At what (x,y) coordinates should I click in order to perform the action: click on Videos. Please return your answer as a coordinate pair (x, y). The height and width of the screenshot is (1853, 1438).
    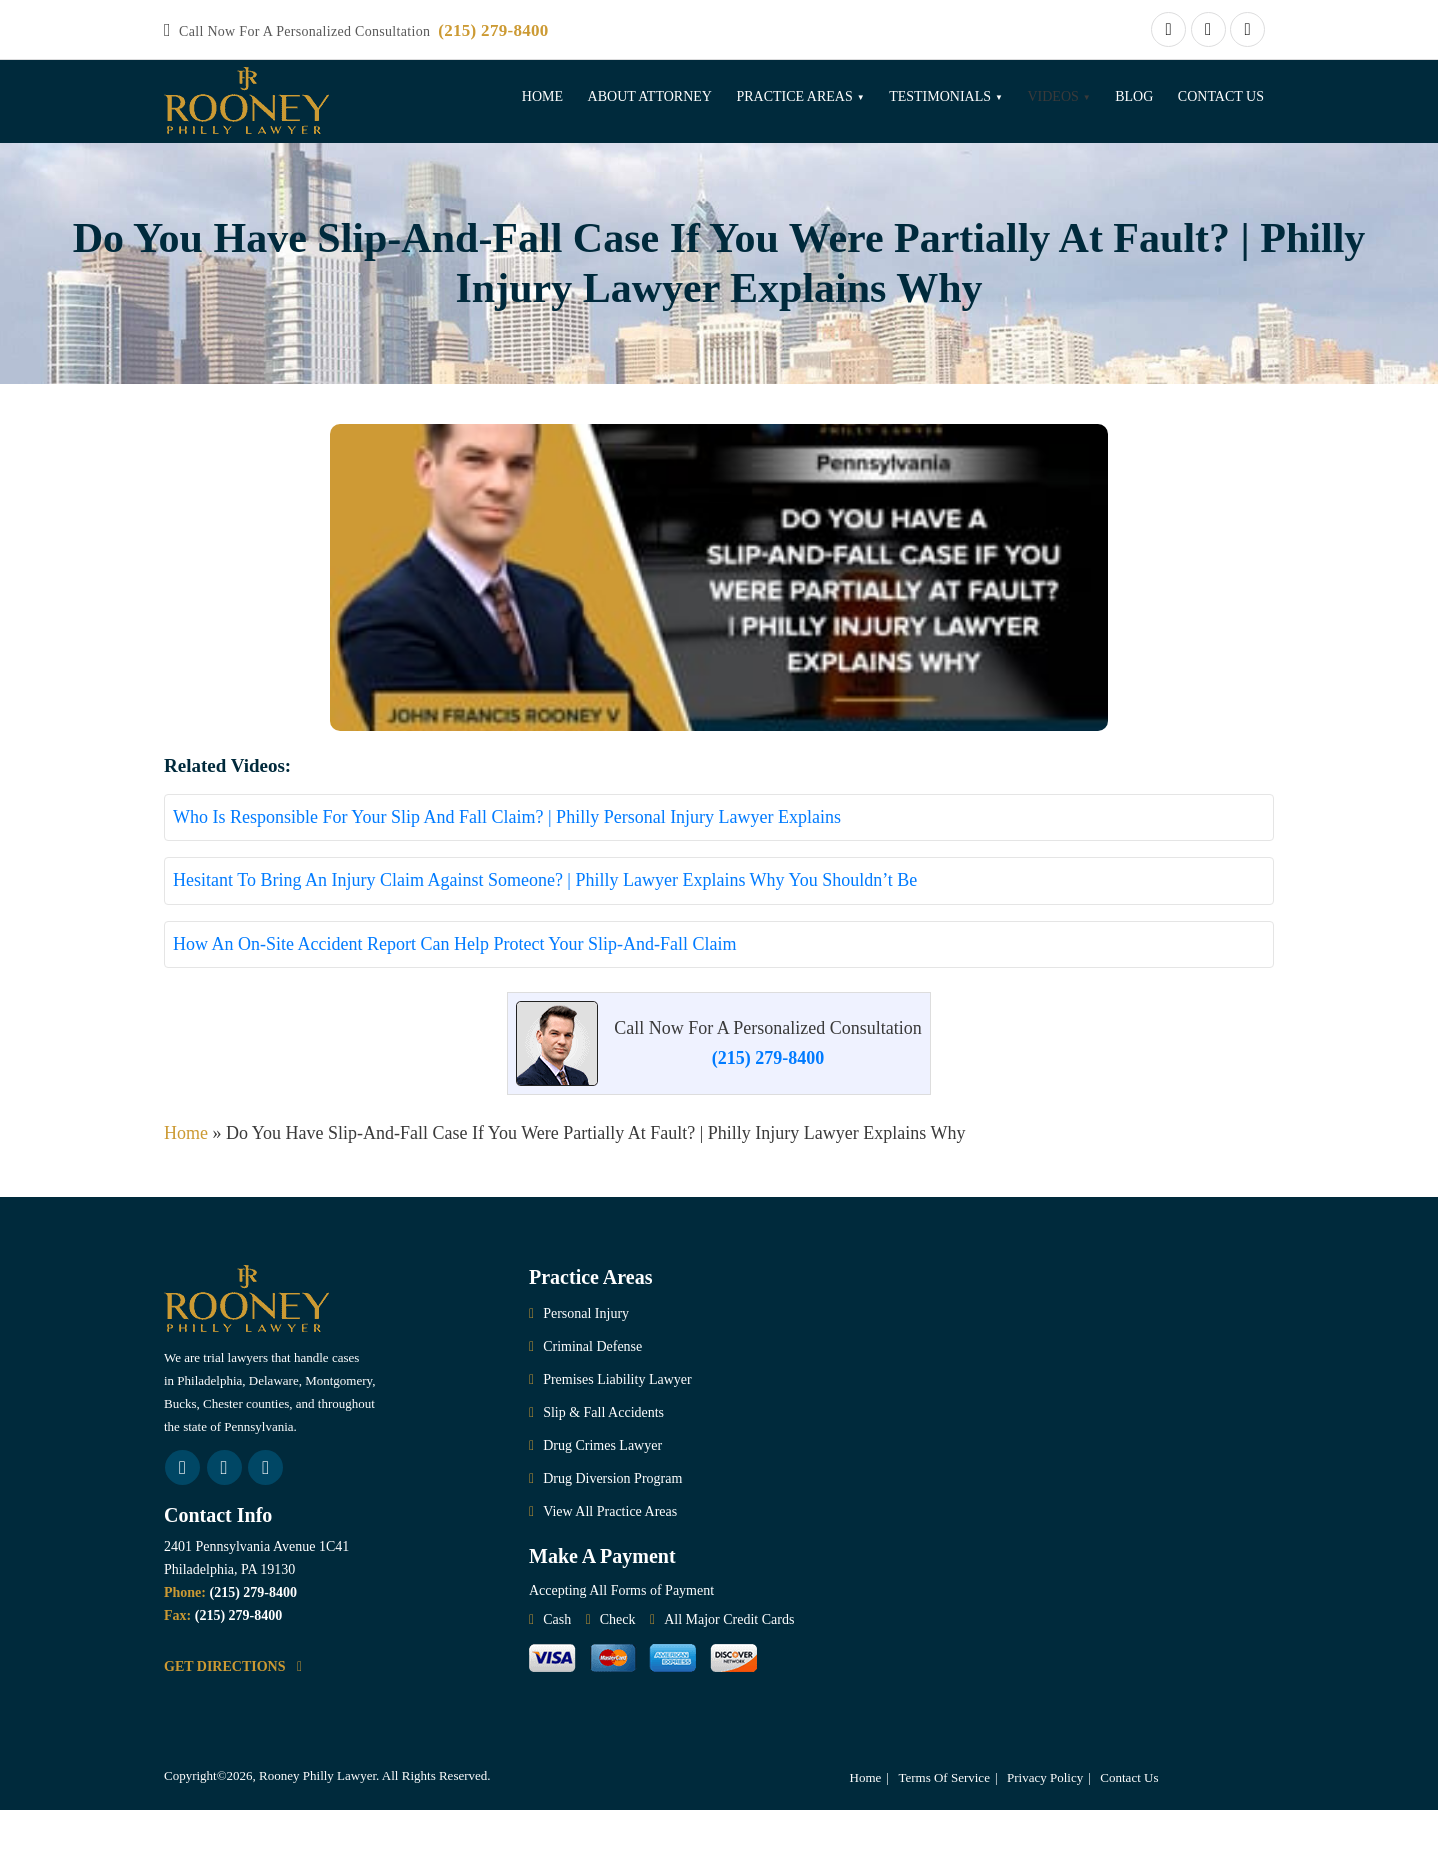
    Looking at the image, I should click on (1052, 96).